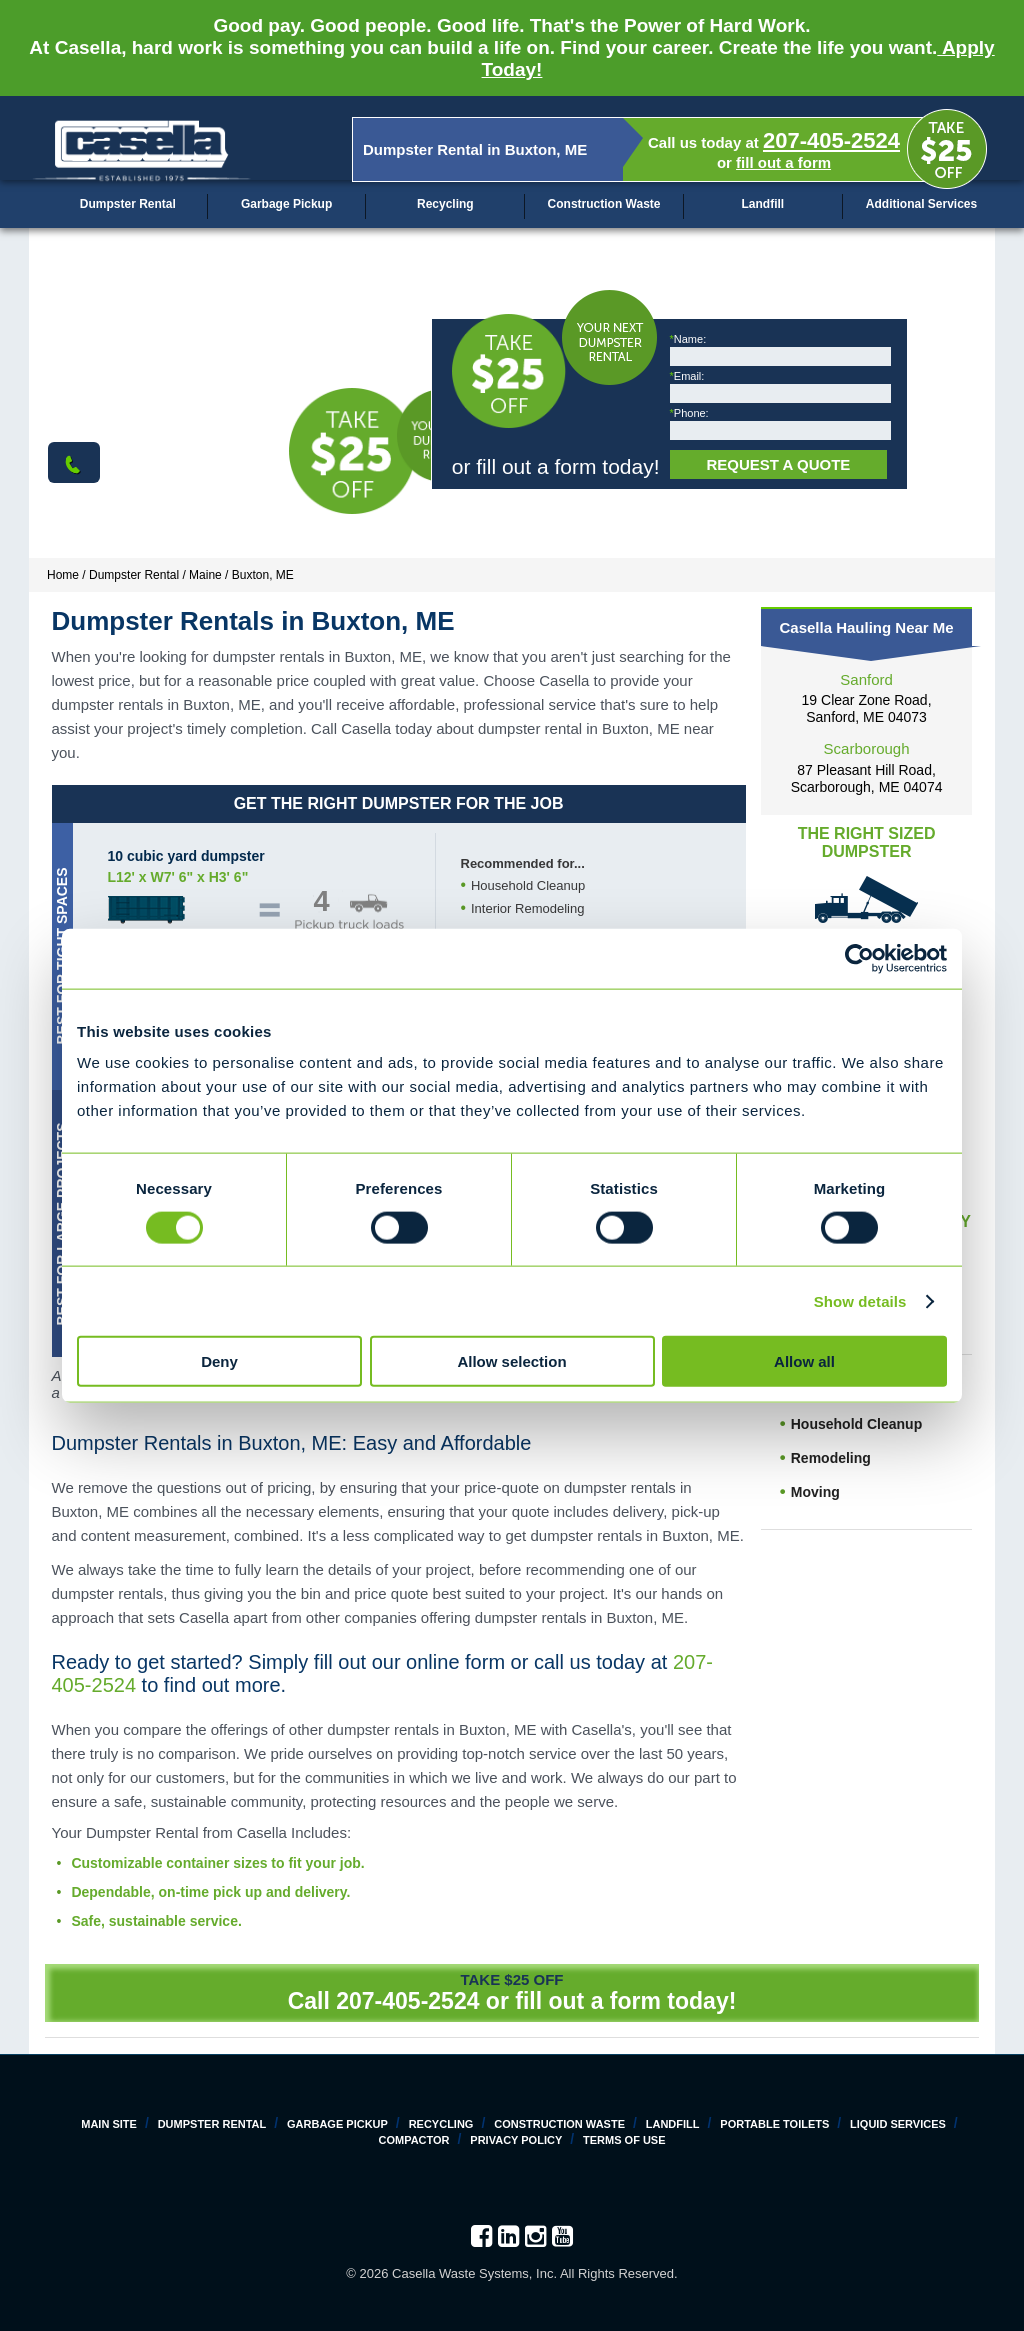 This screenshot has height=2331, width=1024. What do you see at coordinates (867, 778) in the screenshot?
I see `87 Pleasant Hill Road, Scarborough, ME 04074` at bounding box center [867, 778].